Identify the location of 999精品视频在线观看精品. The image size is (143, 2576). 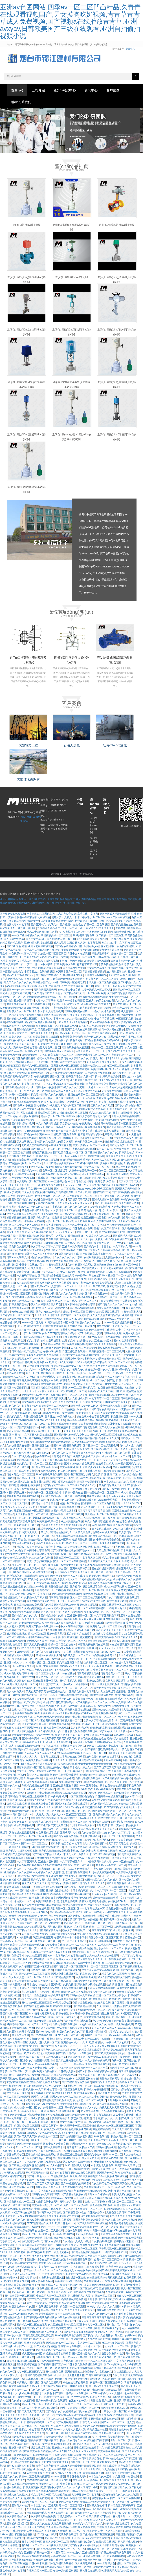
(57, 1865).